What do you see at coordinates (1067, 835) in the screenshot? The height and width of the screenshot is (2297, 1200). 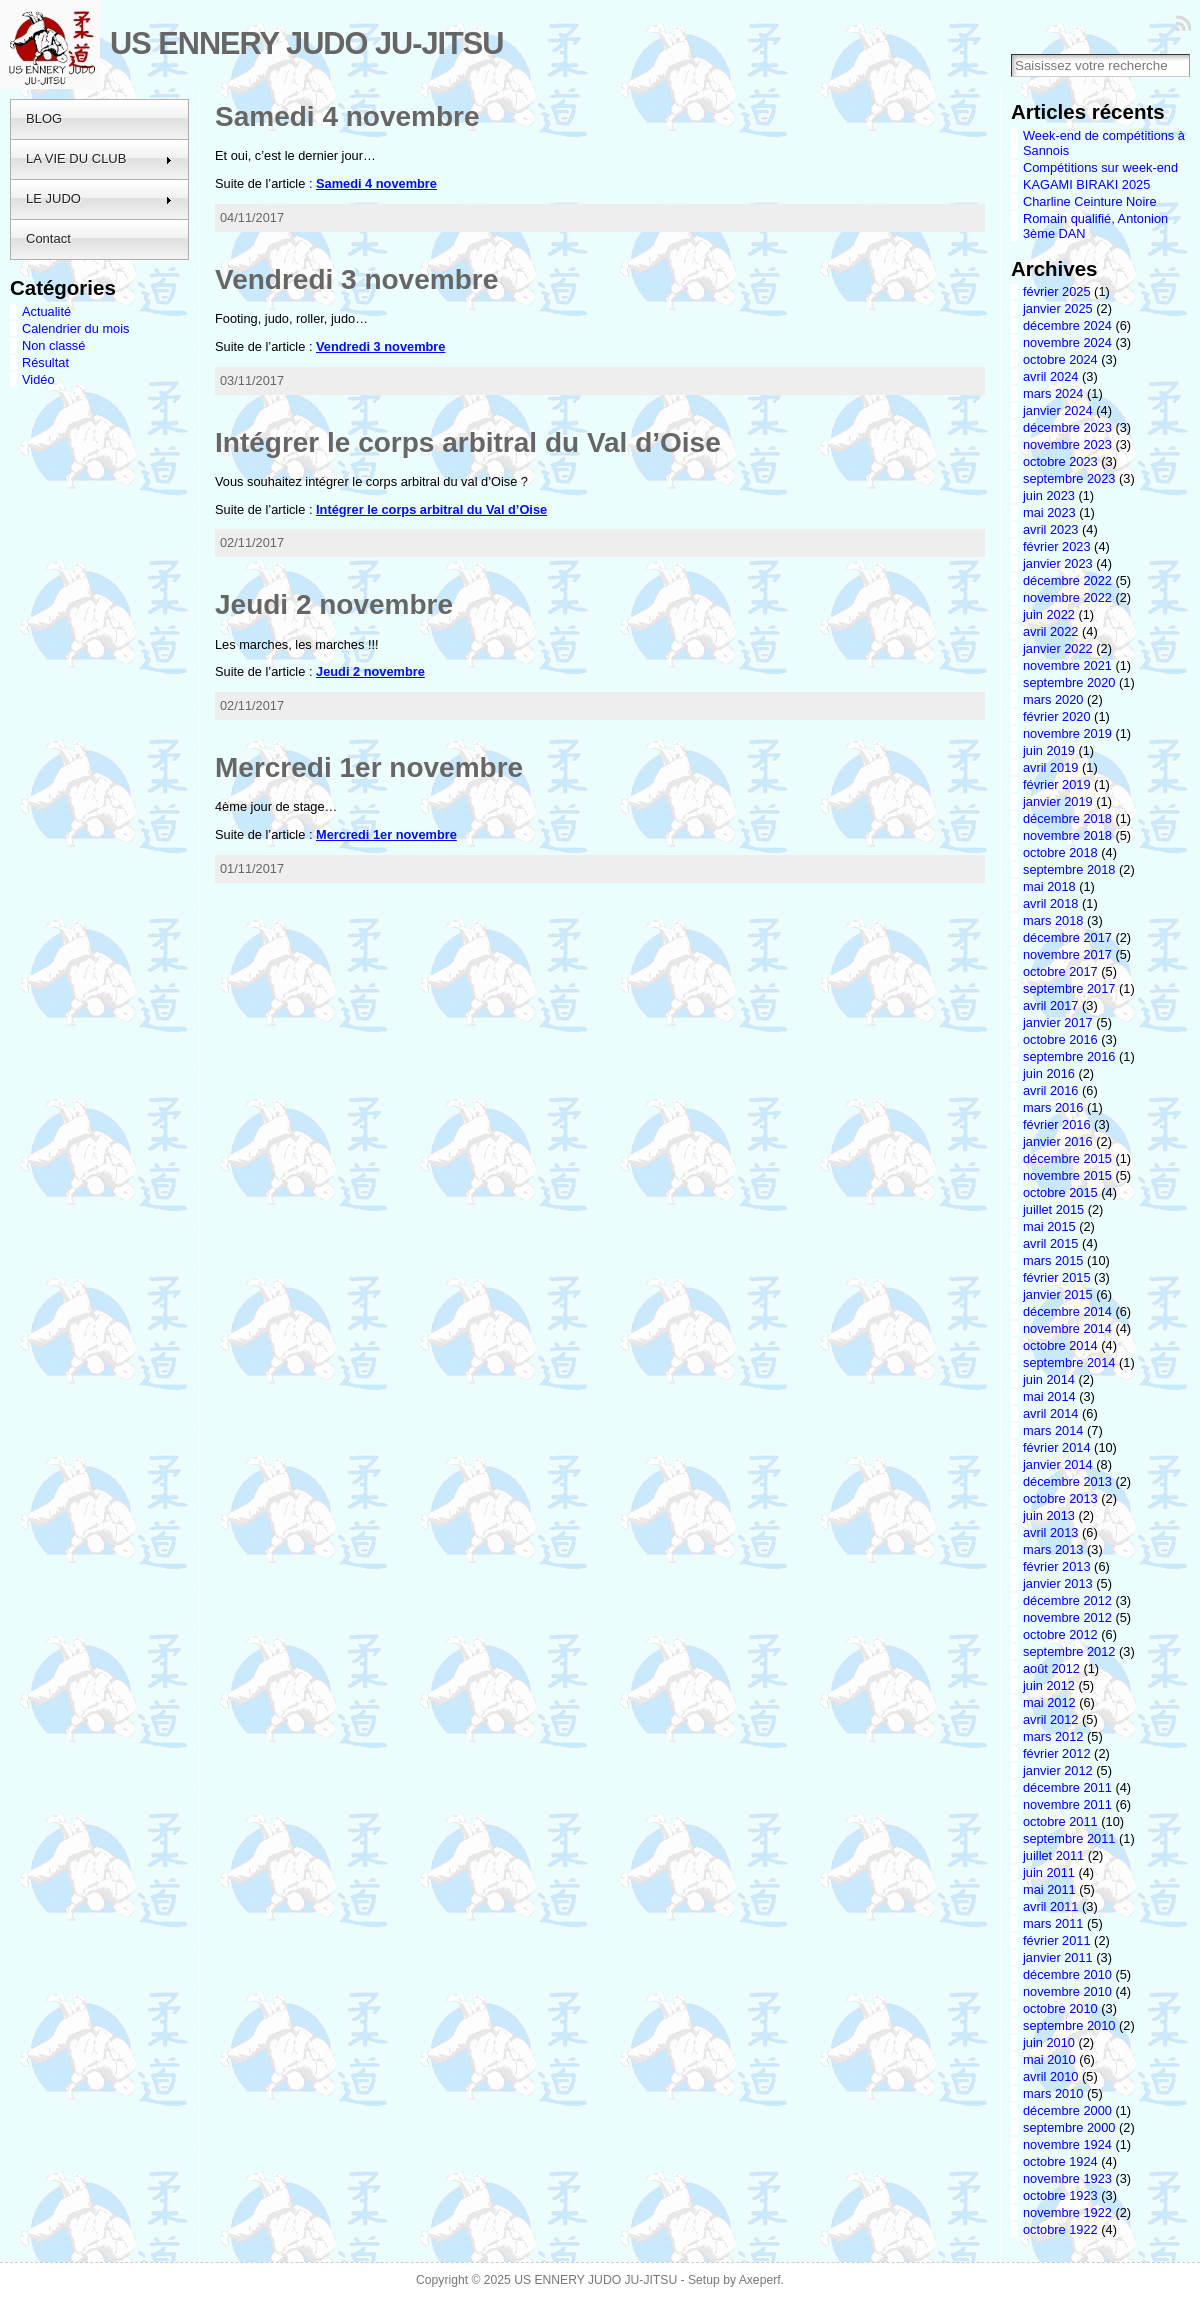 I see `novembre 2018` at bounding box center [1067, 835].